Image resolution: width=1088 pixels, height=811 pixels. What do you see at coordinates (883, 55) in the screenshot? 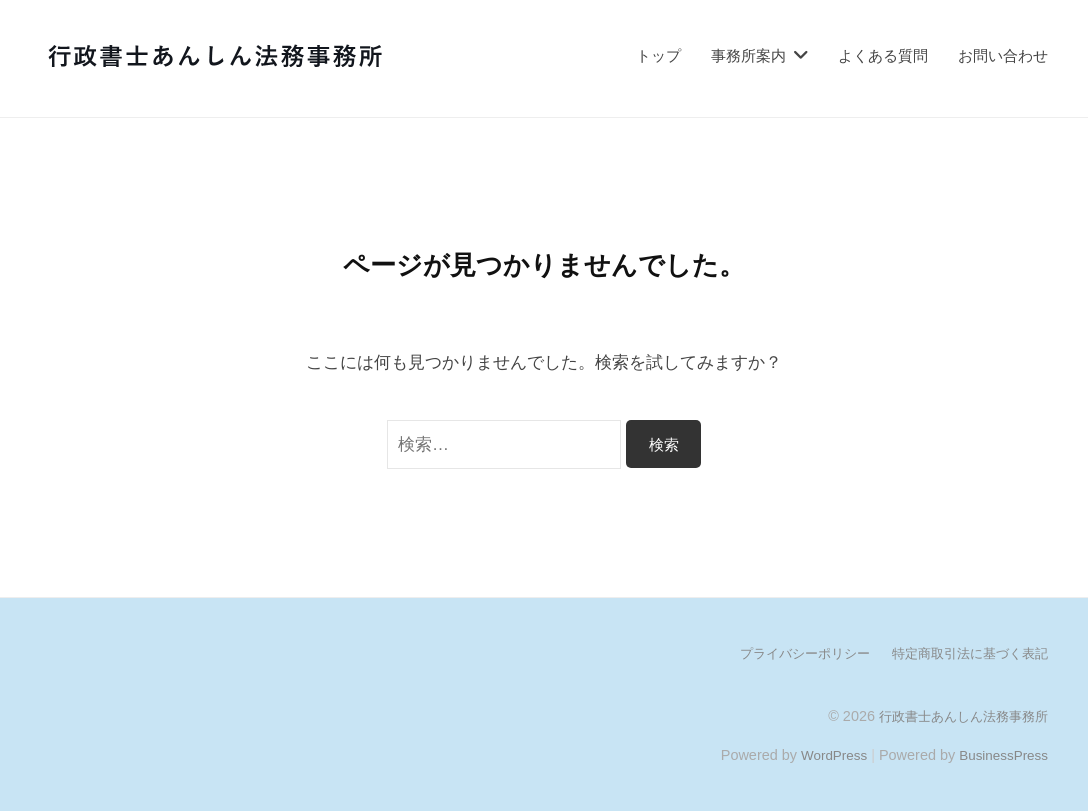
I see `よくある質問` at bounding box center [883, 55].